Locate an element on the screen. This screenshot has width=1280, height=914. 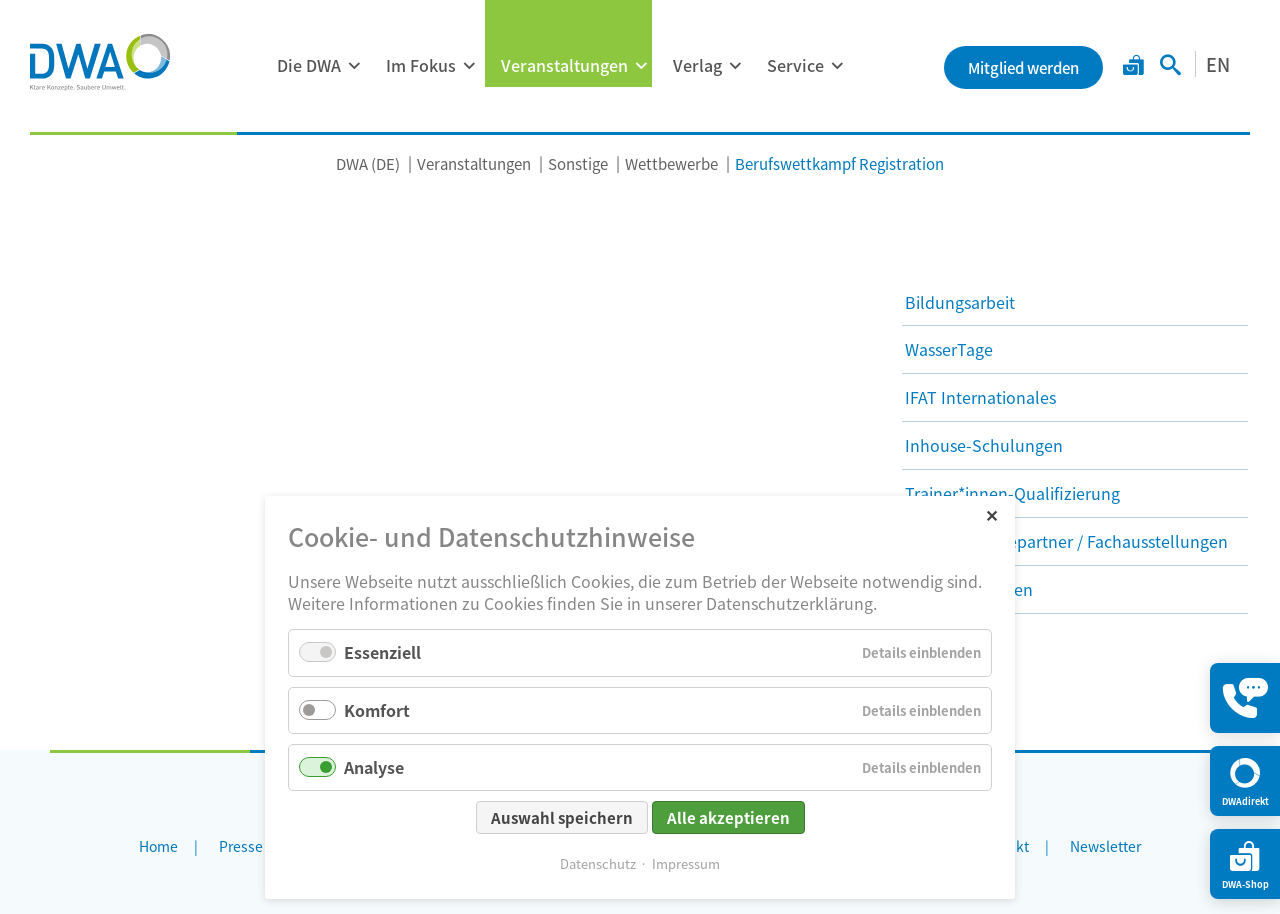
Sonstige is located at coordinates (578, 163).